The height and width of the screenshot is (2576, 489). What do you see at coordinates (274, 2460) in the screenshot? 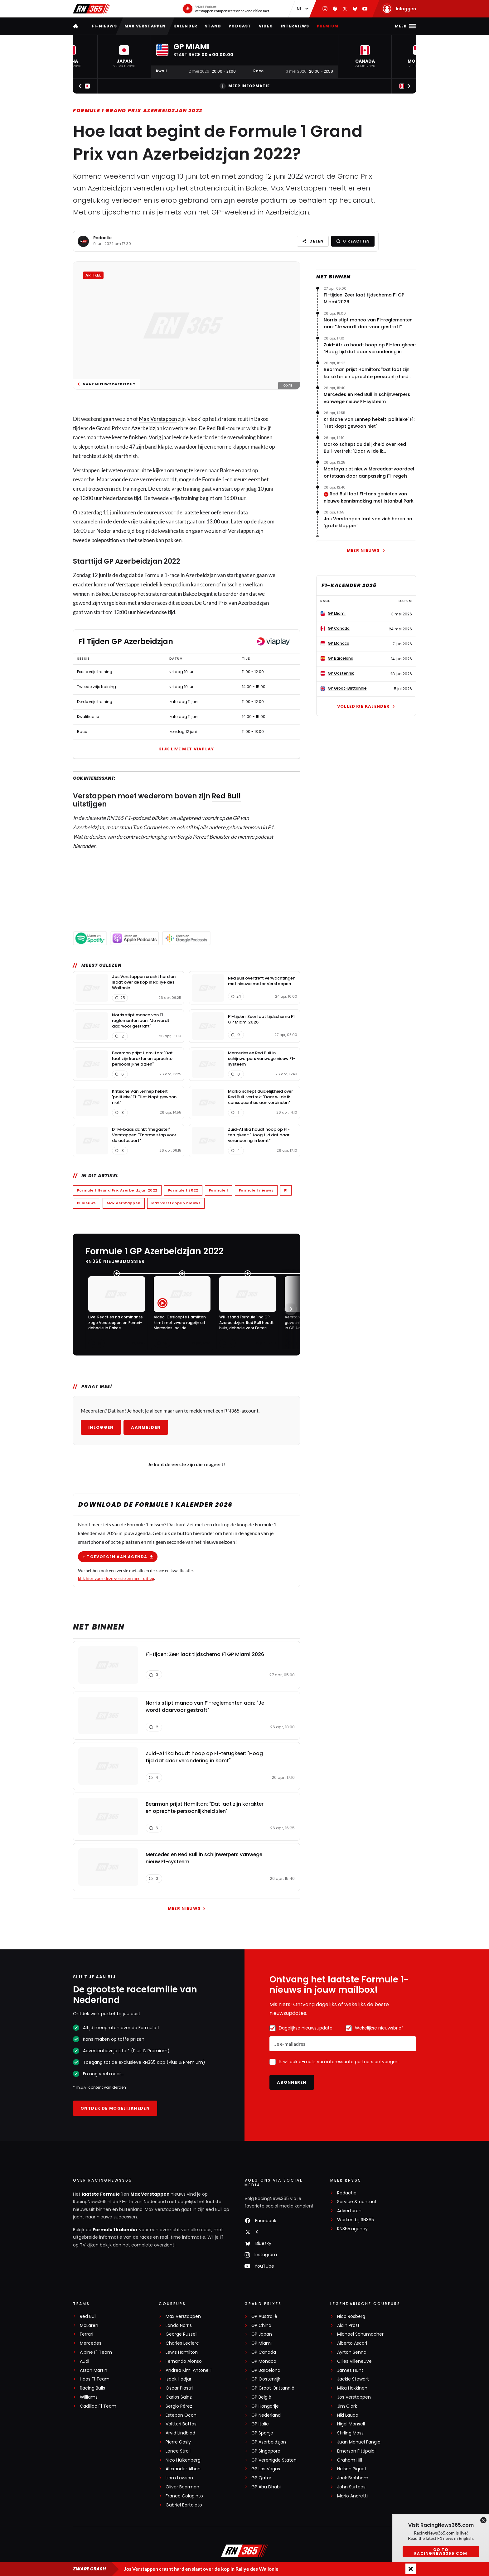
I see `GP Verenigde Staten` at bounding box center [274, 2460].